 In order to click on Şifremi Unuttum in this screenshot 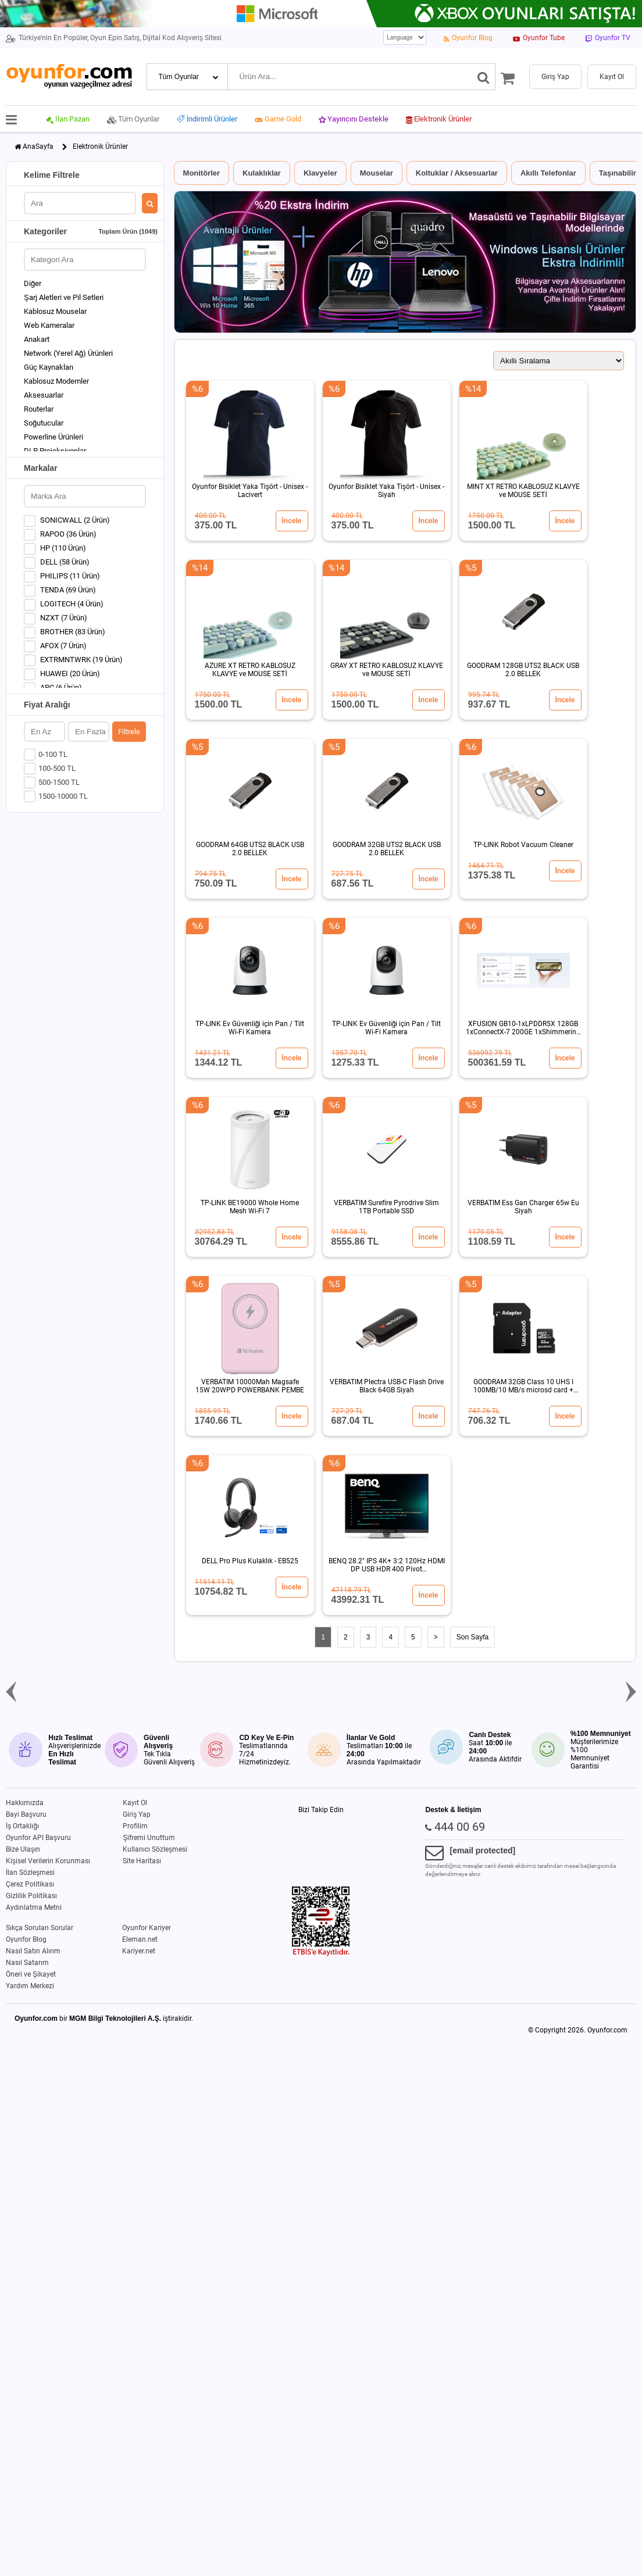, I will do `click(149, 1838)`.